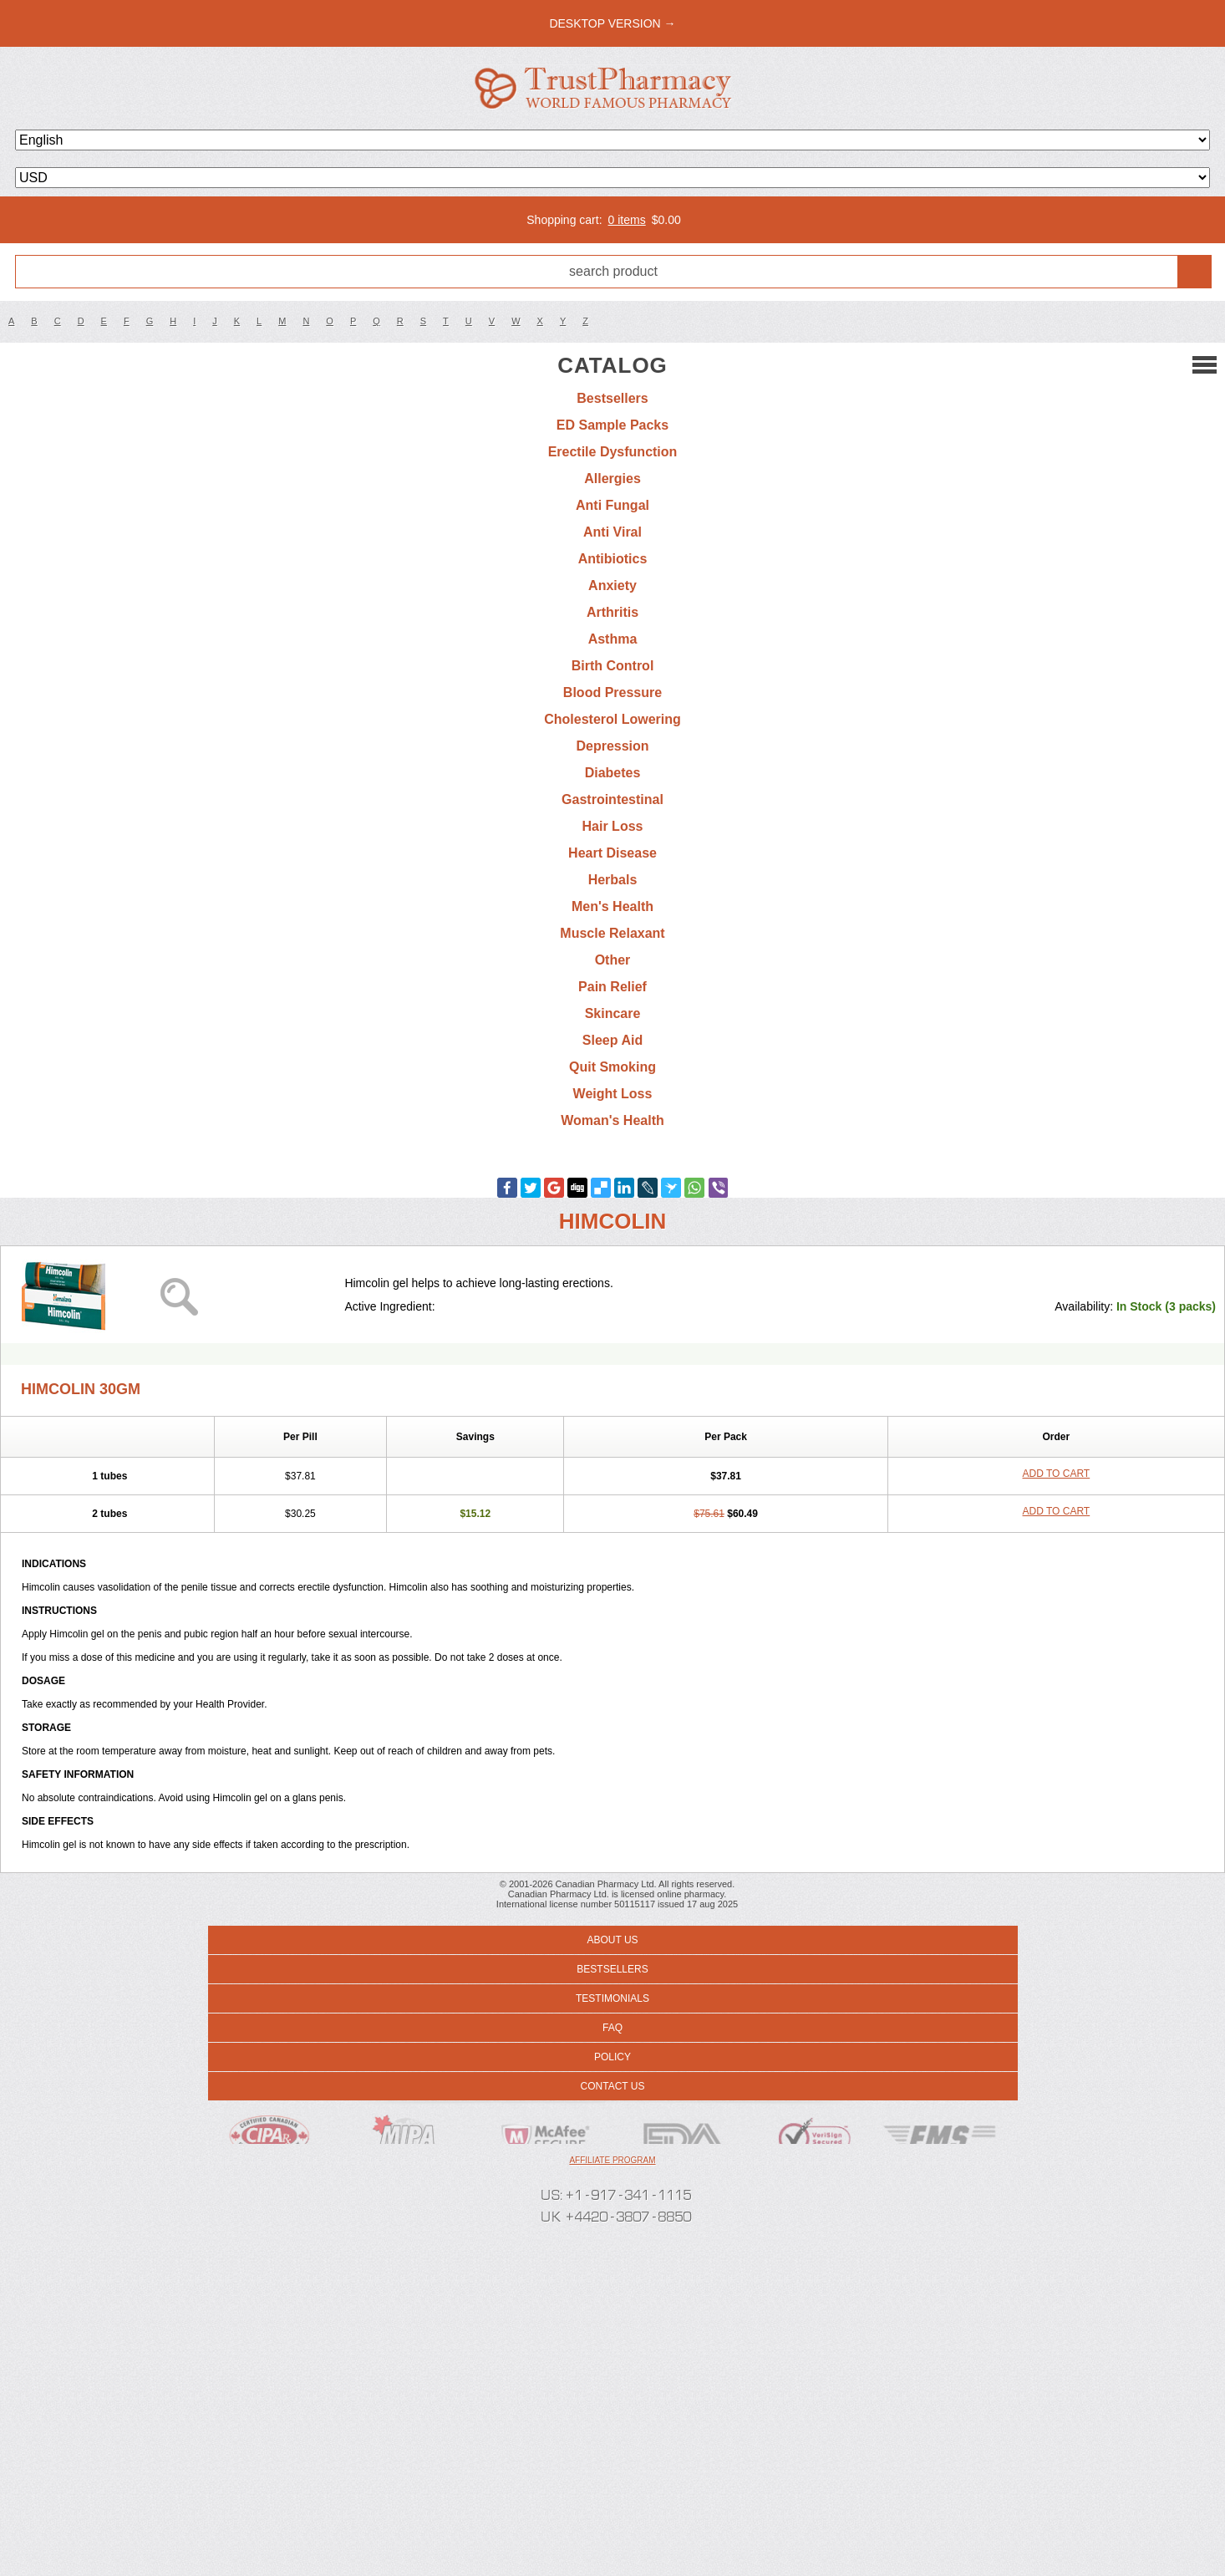 This screenshot has width=1225, height=2576. I want to click on Depression, so click(612, 746).